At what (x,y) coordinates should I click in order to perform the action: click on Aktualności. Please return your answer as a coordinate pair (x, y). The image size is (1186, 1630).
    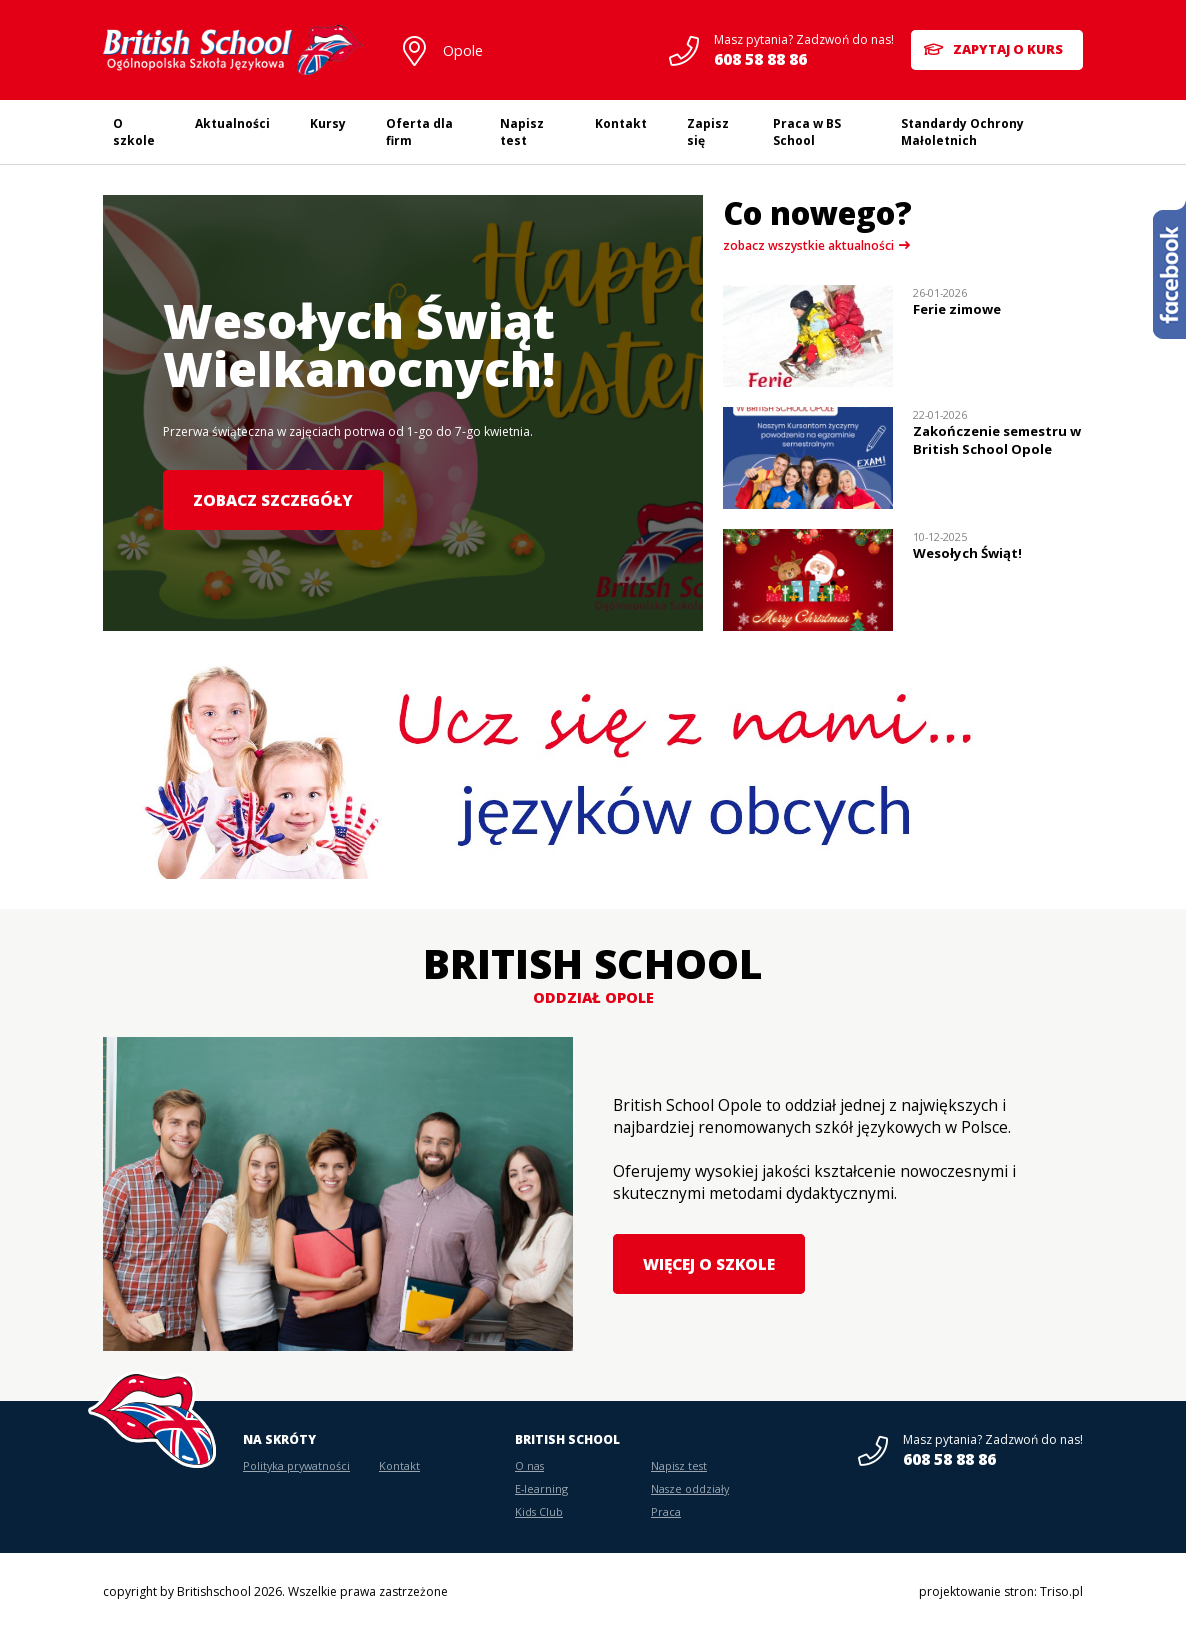
    Looking at the image, I should click on (232, 123).